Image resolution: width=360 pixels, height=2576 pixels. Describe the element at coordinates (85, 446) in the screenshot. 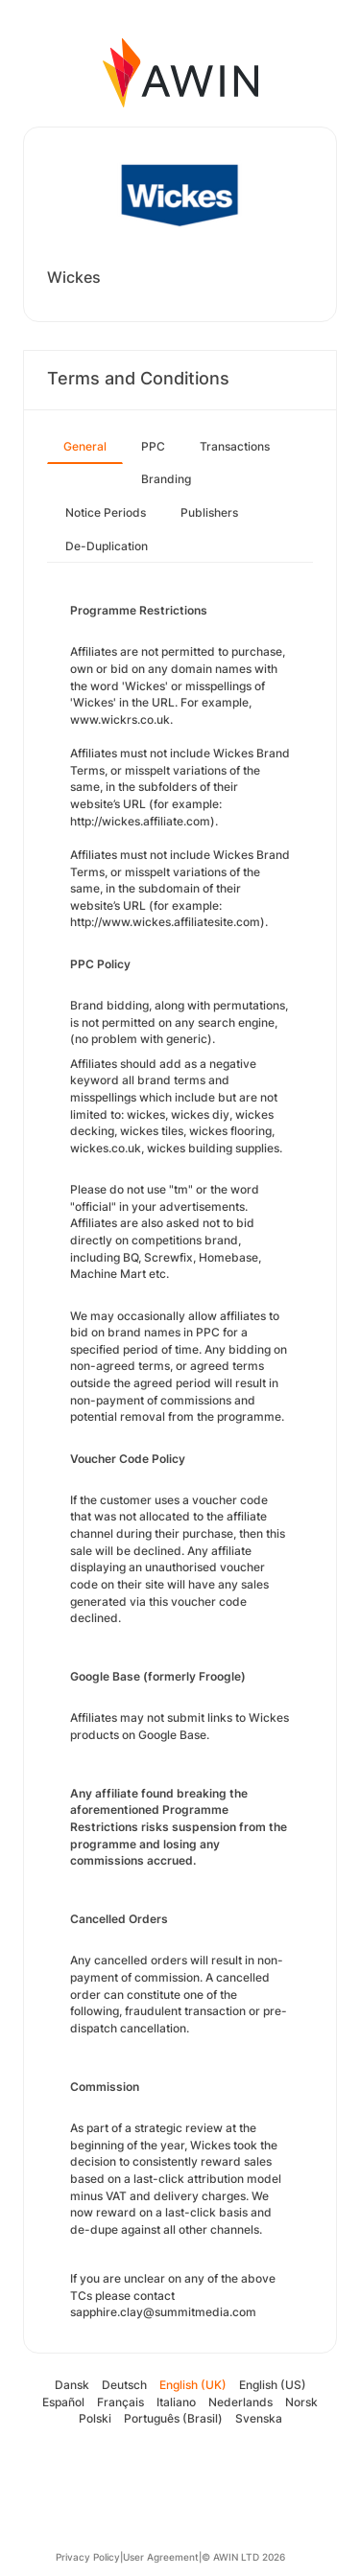

I see `General` at that location.